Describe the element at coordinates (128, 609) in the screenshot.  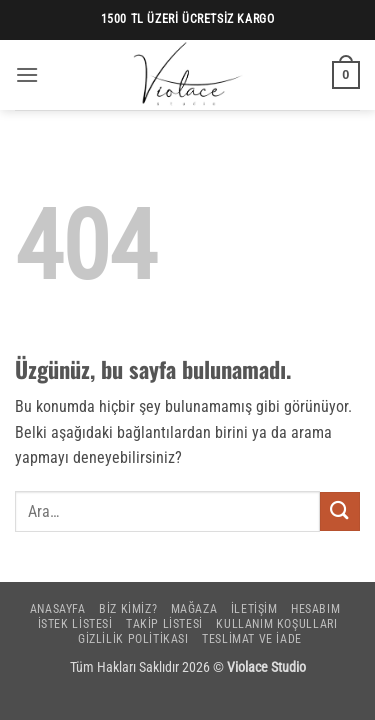
I see `Biz Kimiz?` at that location.